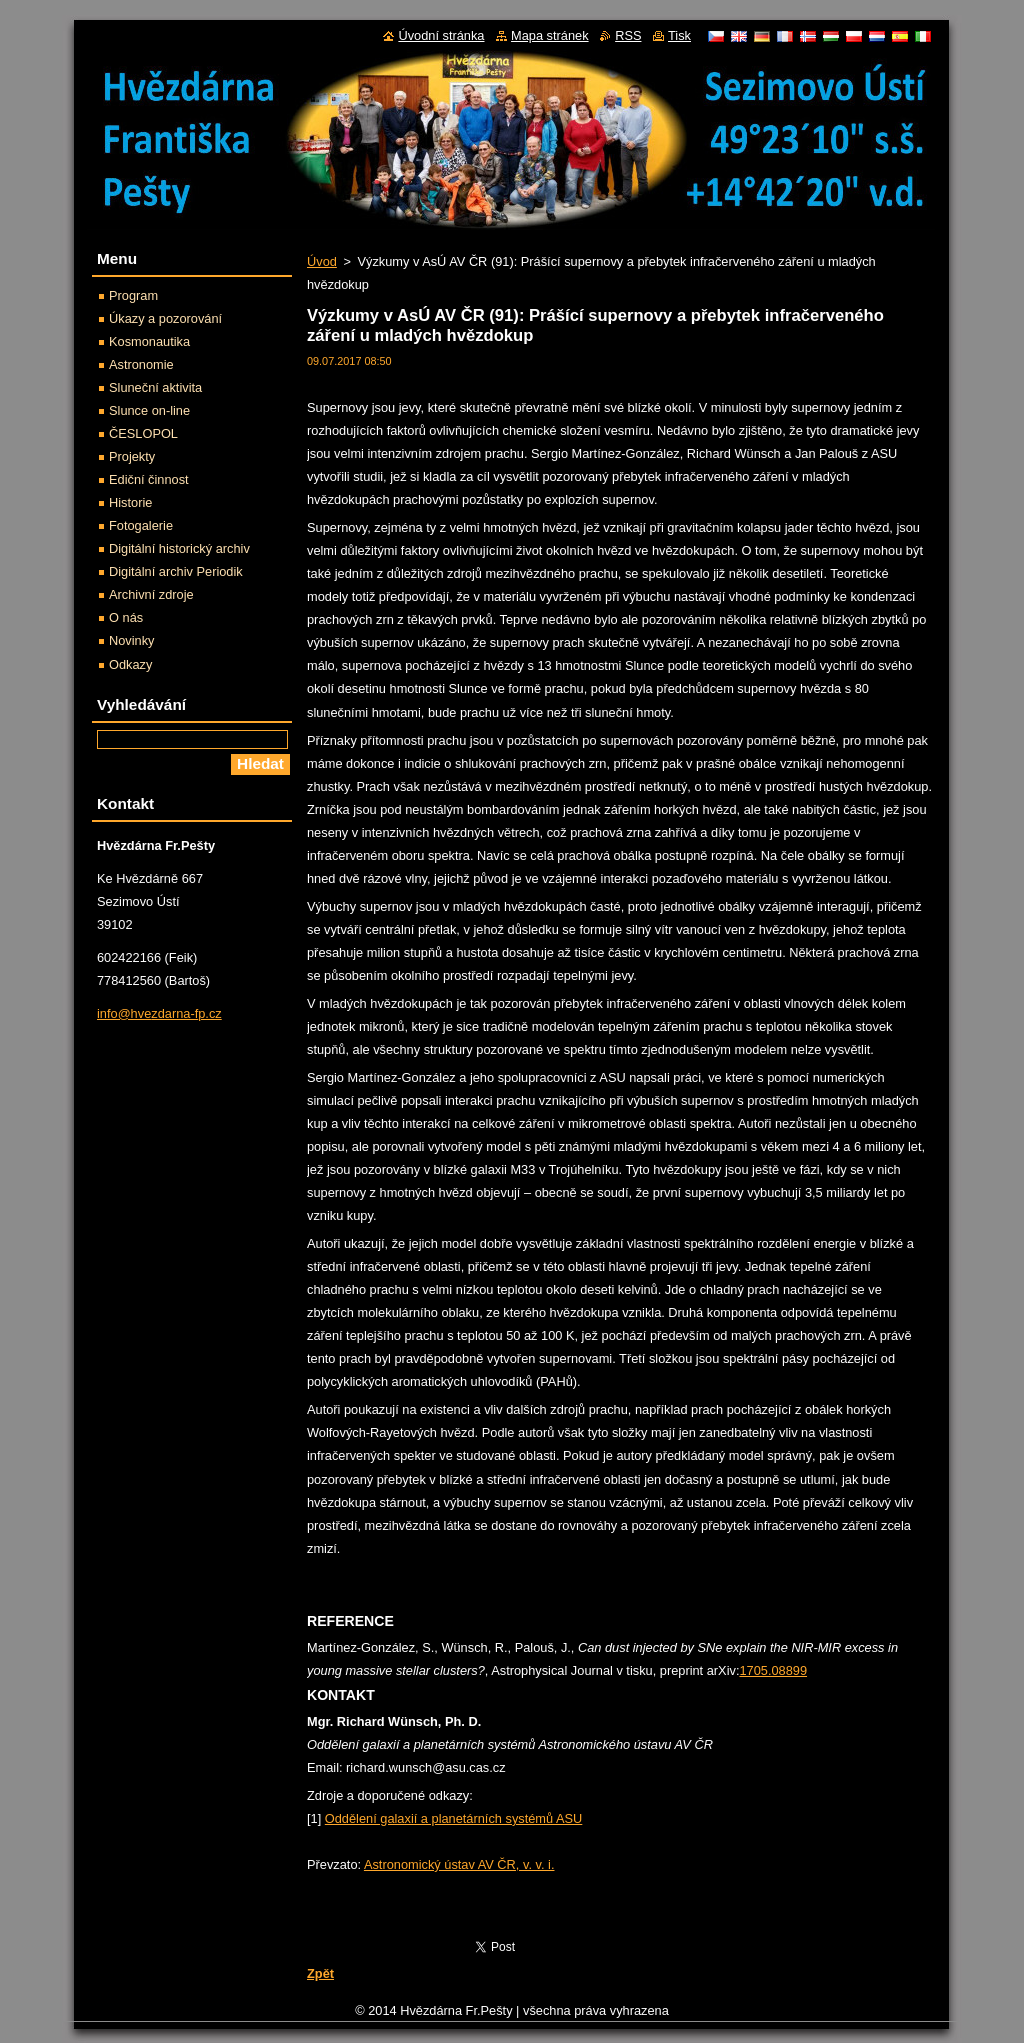 This screenshot has height=2043, width=1024. I want to click on Oddělení galaxií a planetárních systémů ASU, so click(454, 1818).